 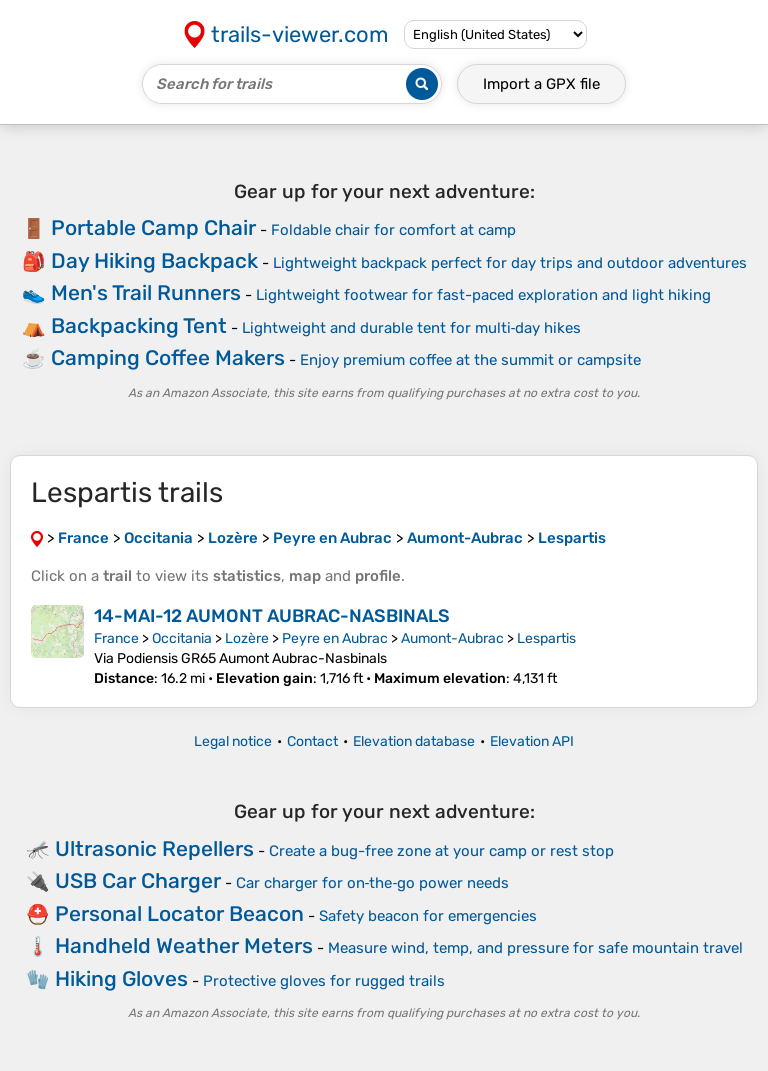 I want to click on Protective gloves for rugged trails, so click(x=324, y=981).